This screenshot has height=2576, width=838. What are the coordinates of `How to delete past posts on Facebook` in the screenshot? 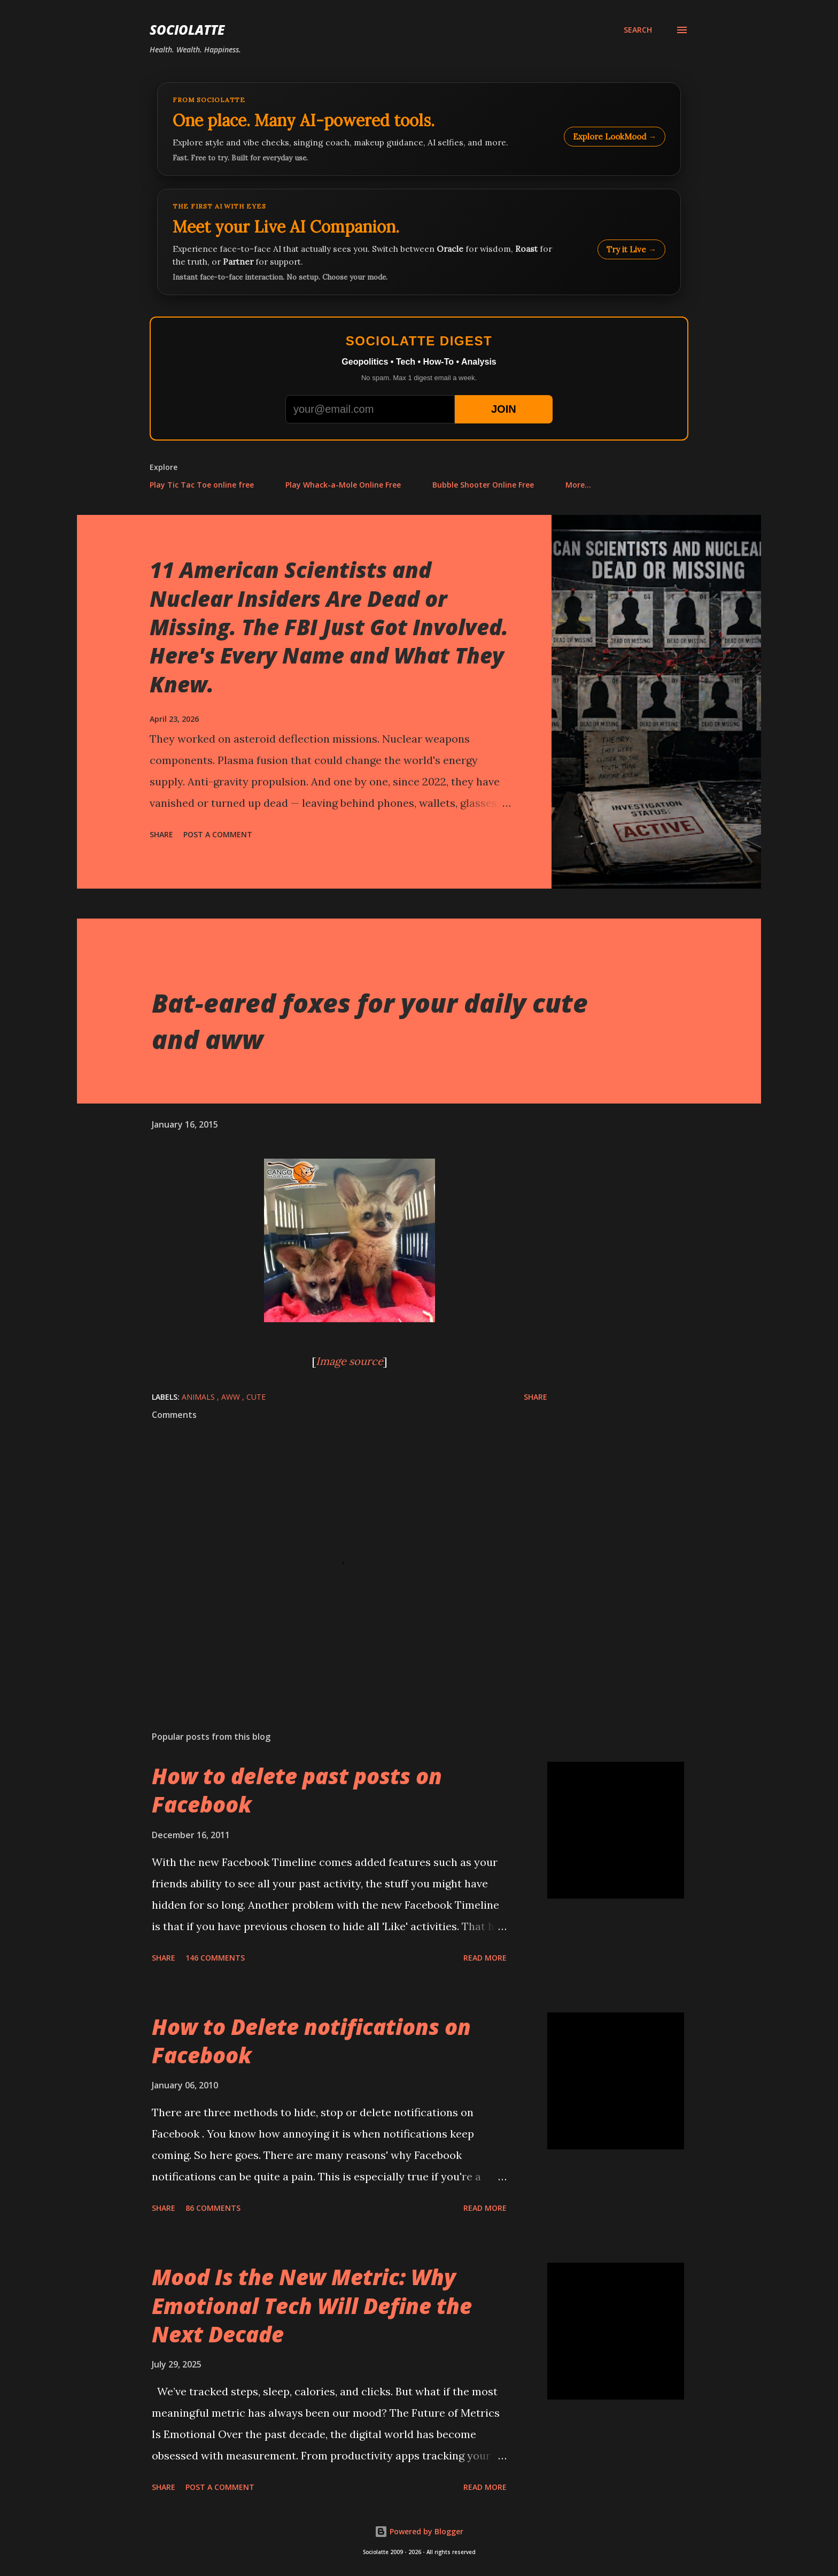 It's located at (297, 1790).